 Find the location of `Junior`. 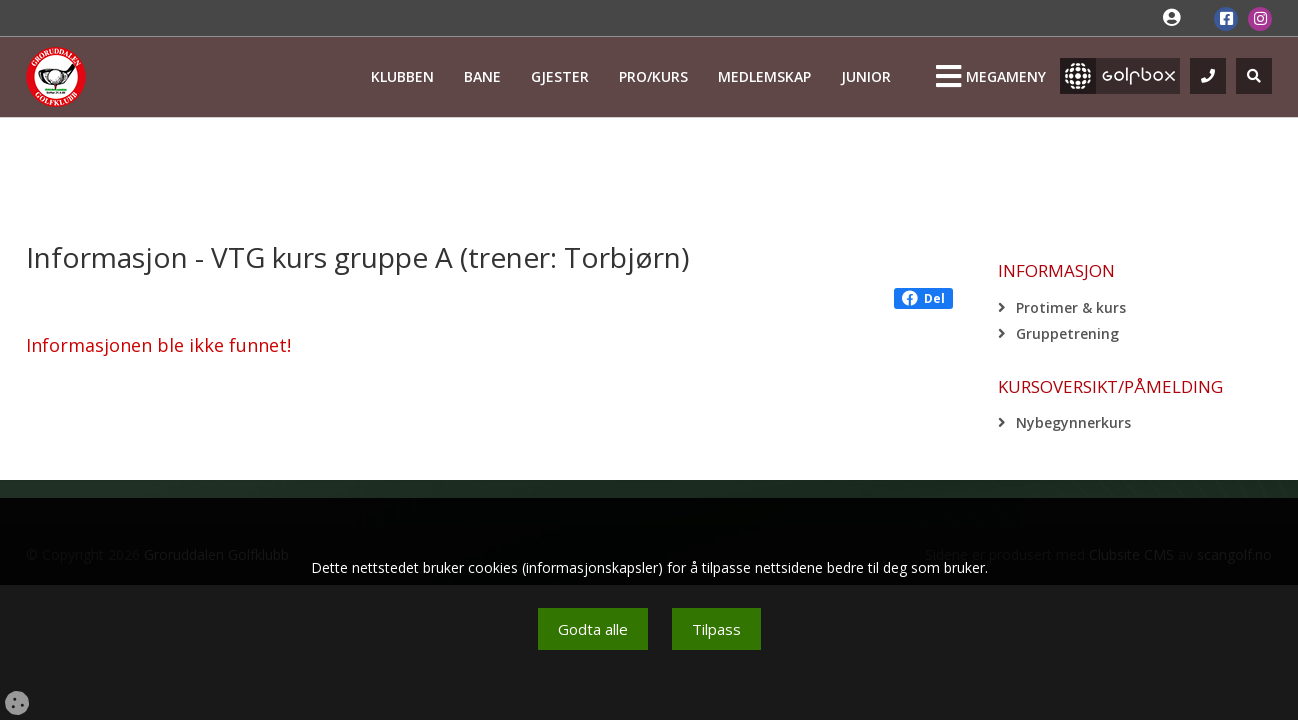

Junior is located at coordinates (866, 76).